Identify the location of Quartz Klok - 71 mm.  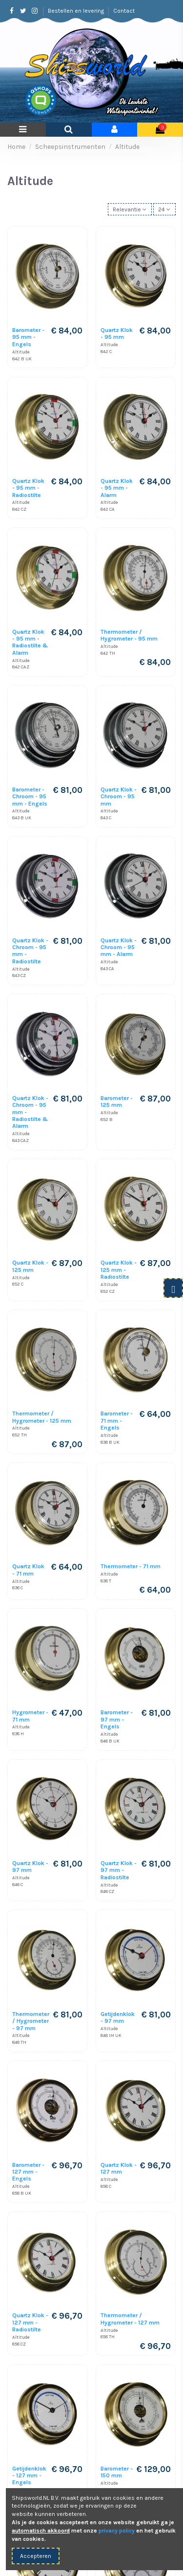
(28, 1570).